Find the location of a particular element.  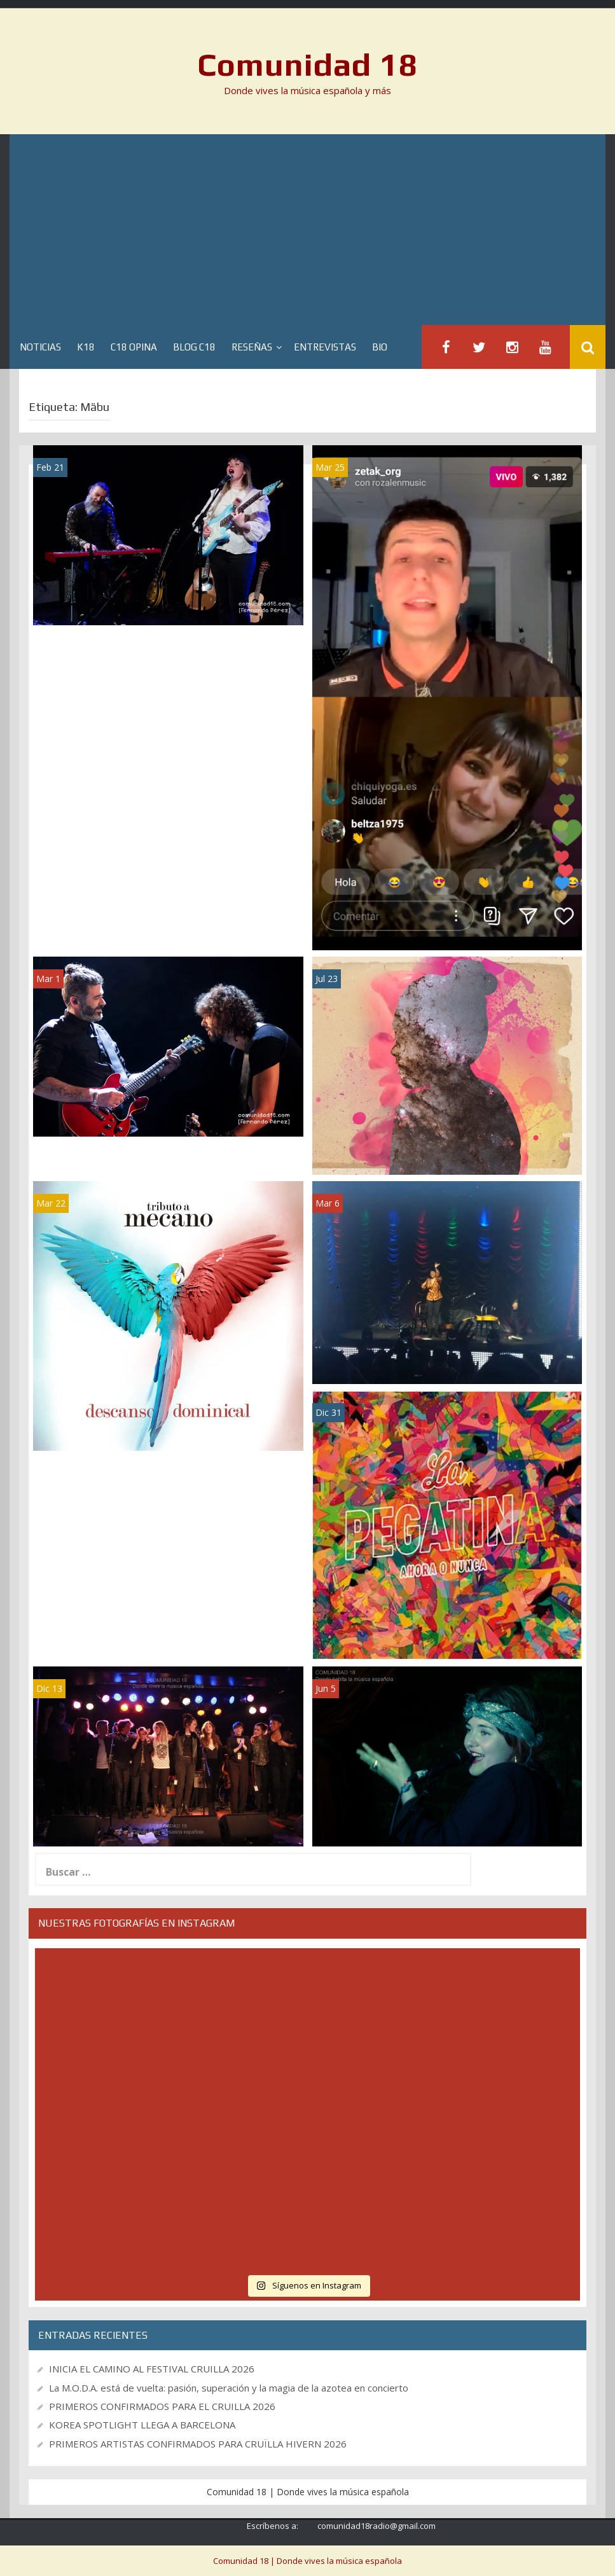

Blog C18 is located at coordinates (194, 347).